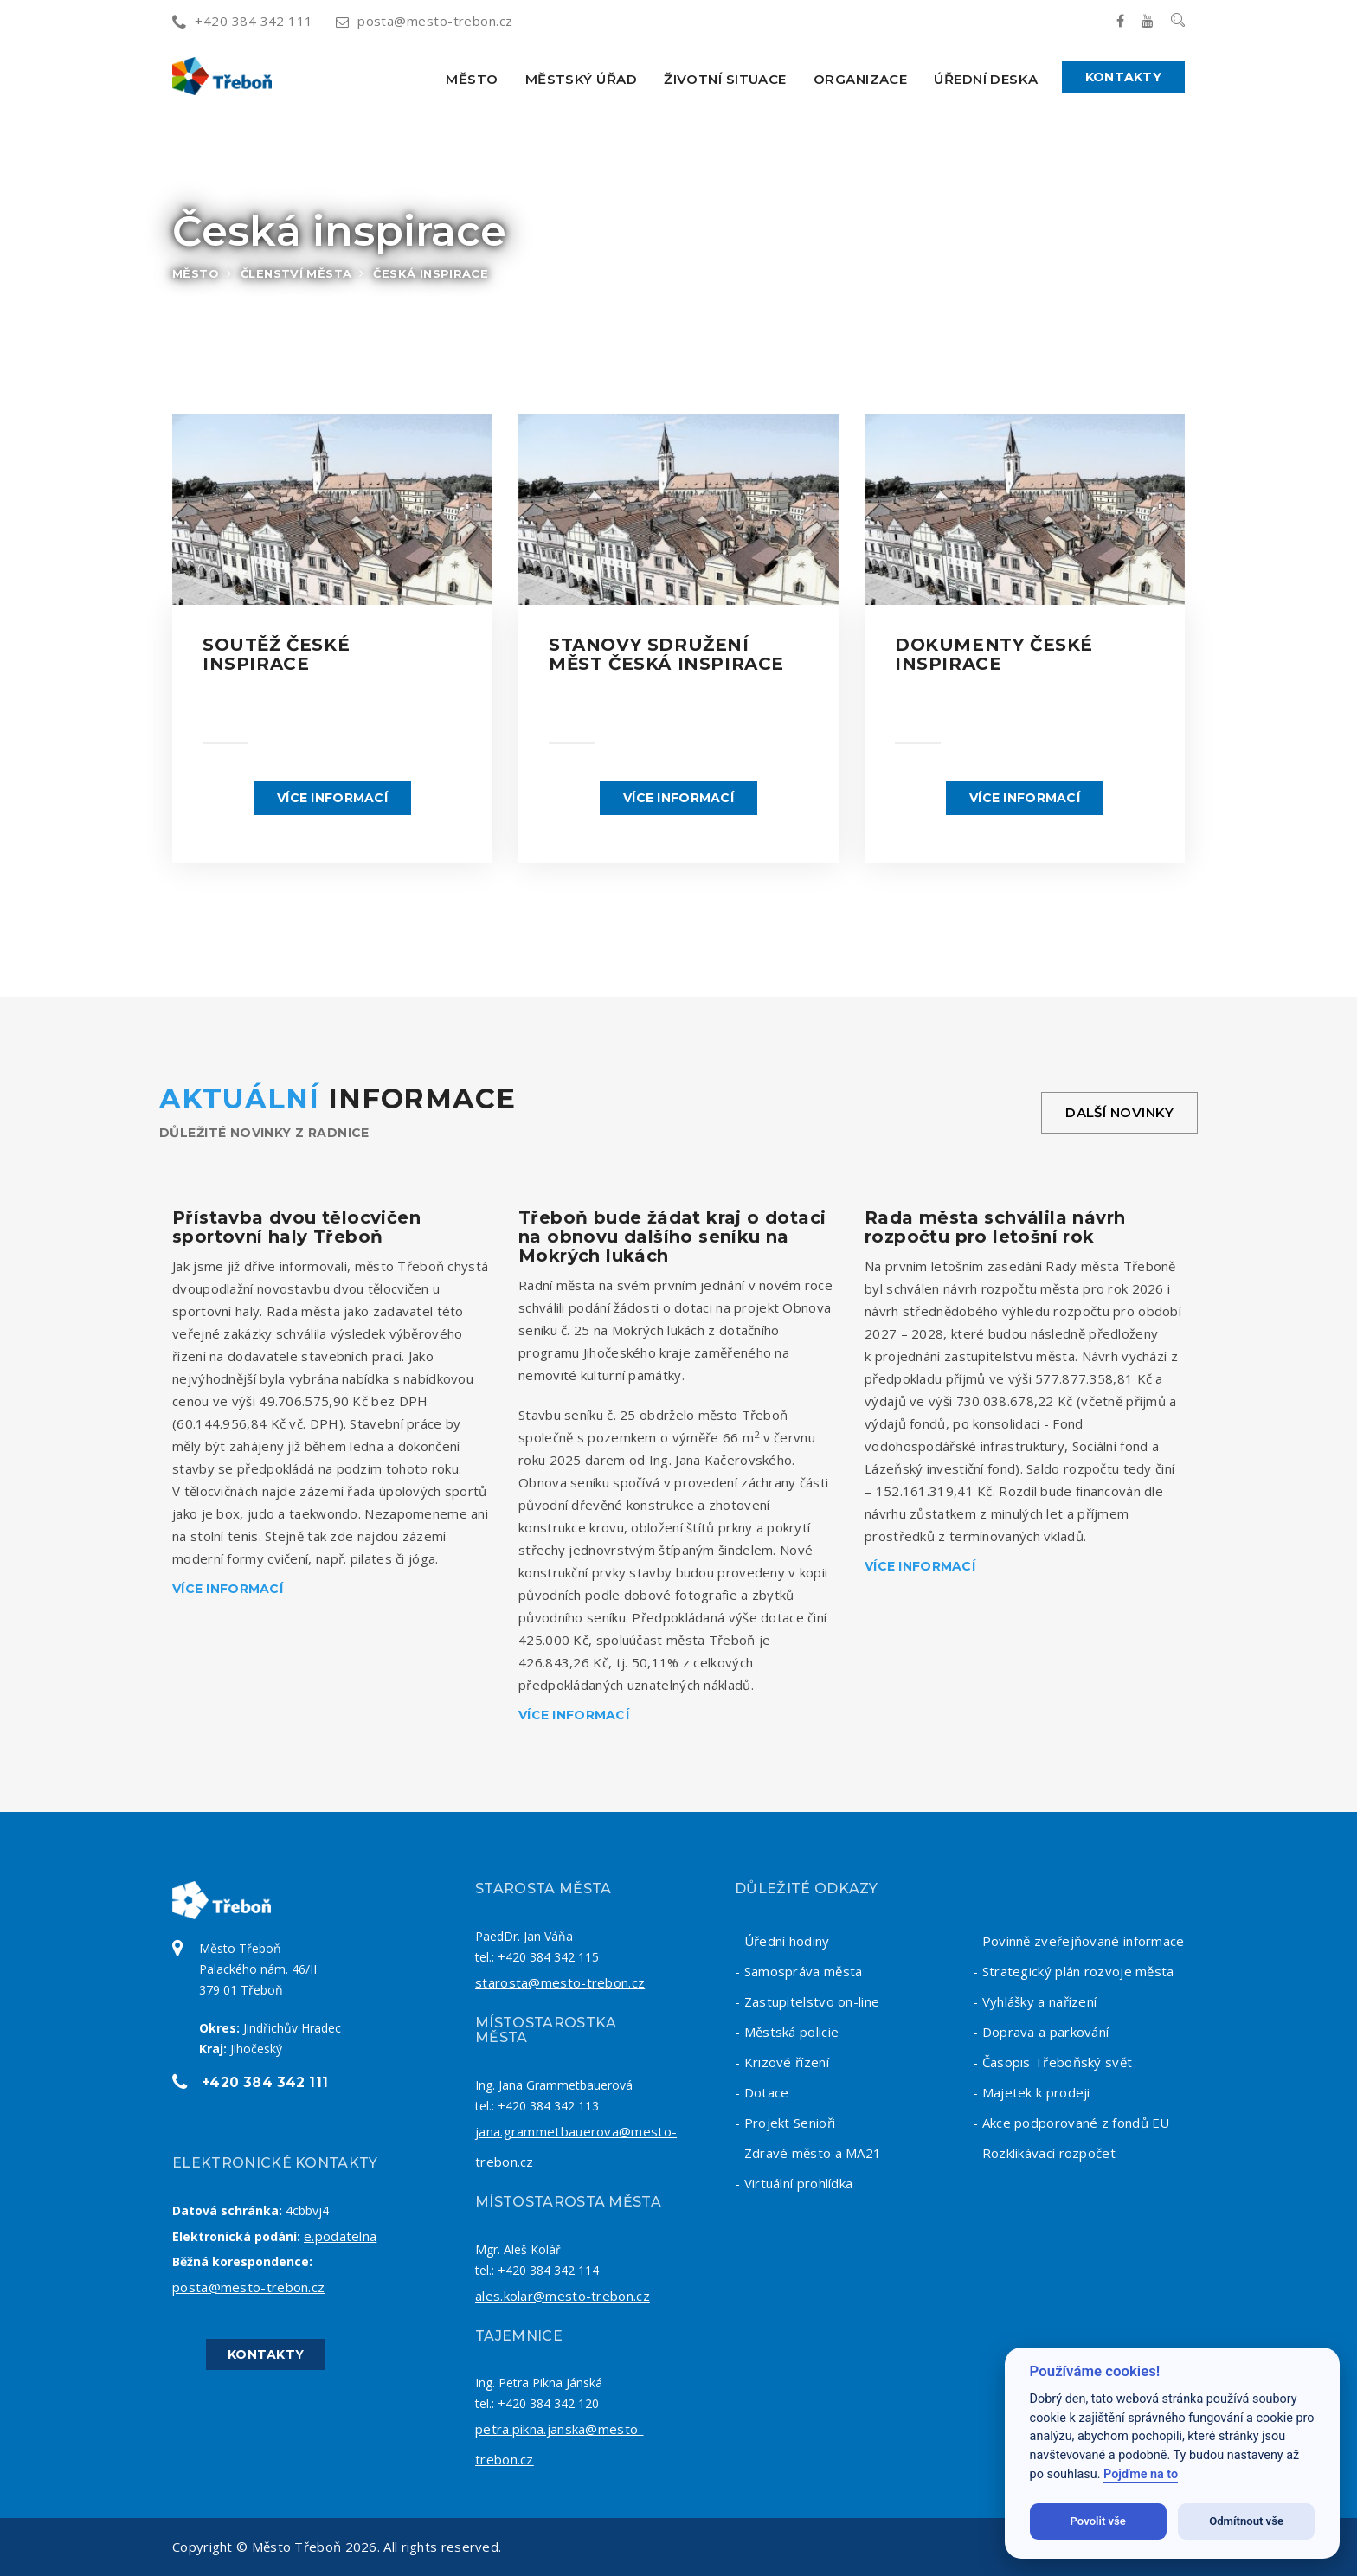 The height and width of the screenshot is (2576, 1357). Describe the element at coordinates (560, 1982) in the screenshot. I see `starosta@mesto-trebon.cz` at that location.